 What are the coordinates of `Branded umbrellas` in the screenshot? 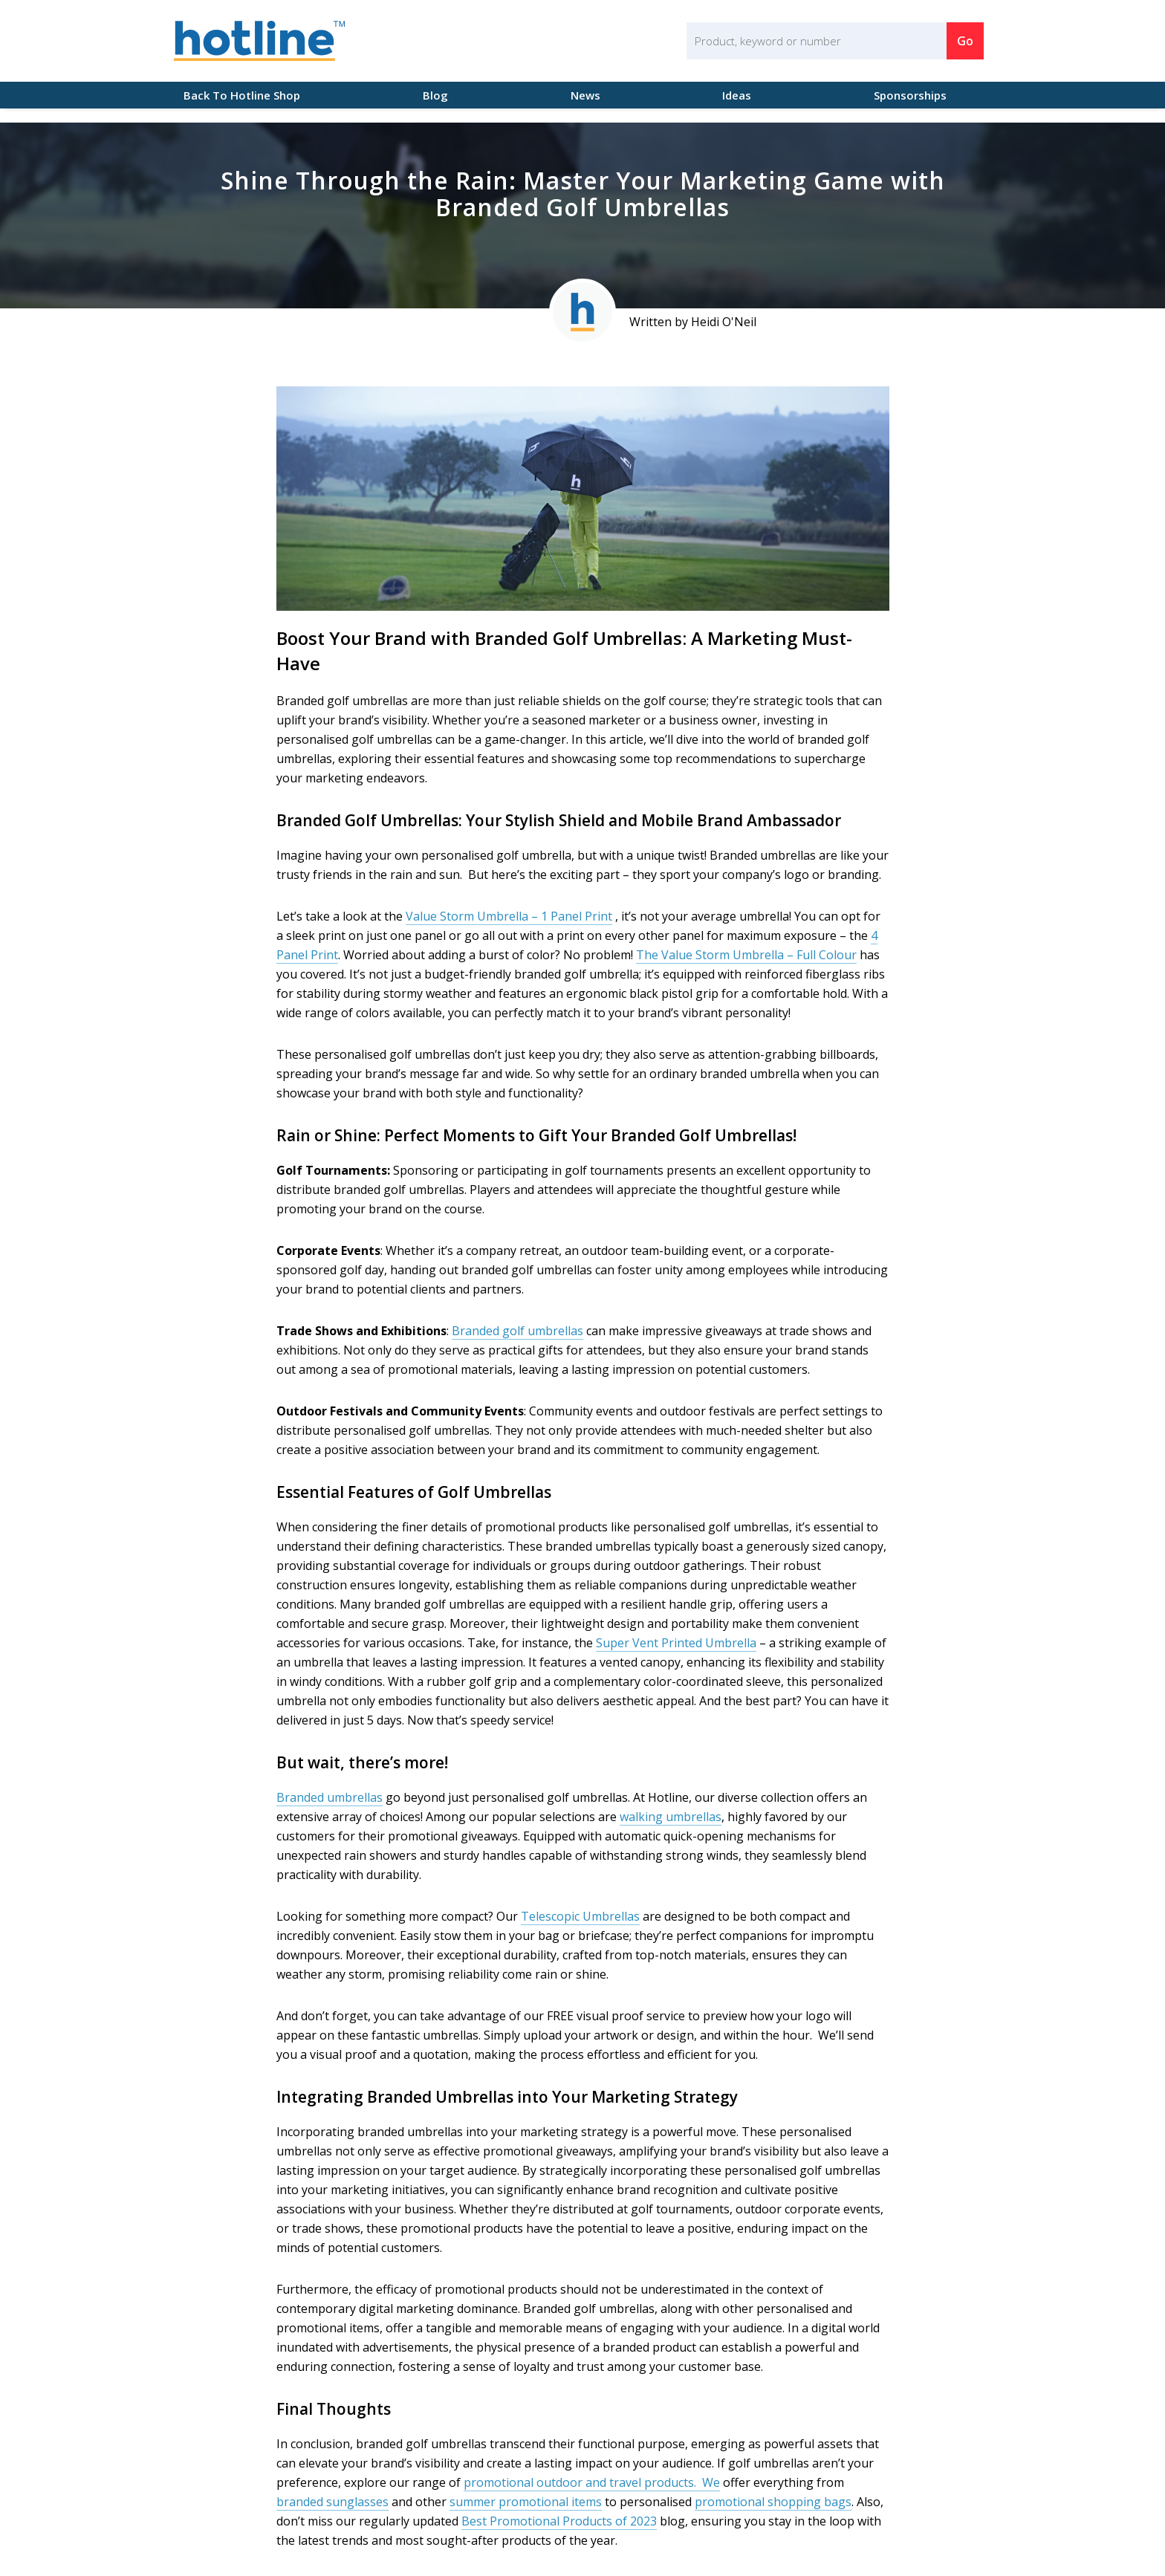 It's located at (329, 1797).